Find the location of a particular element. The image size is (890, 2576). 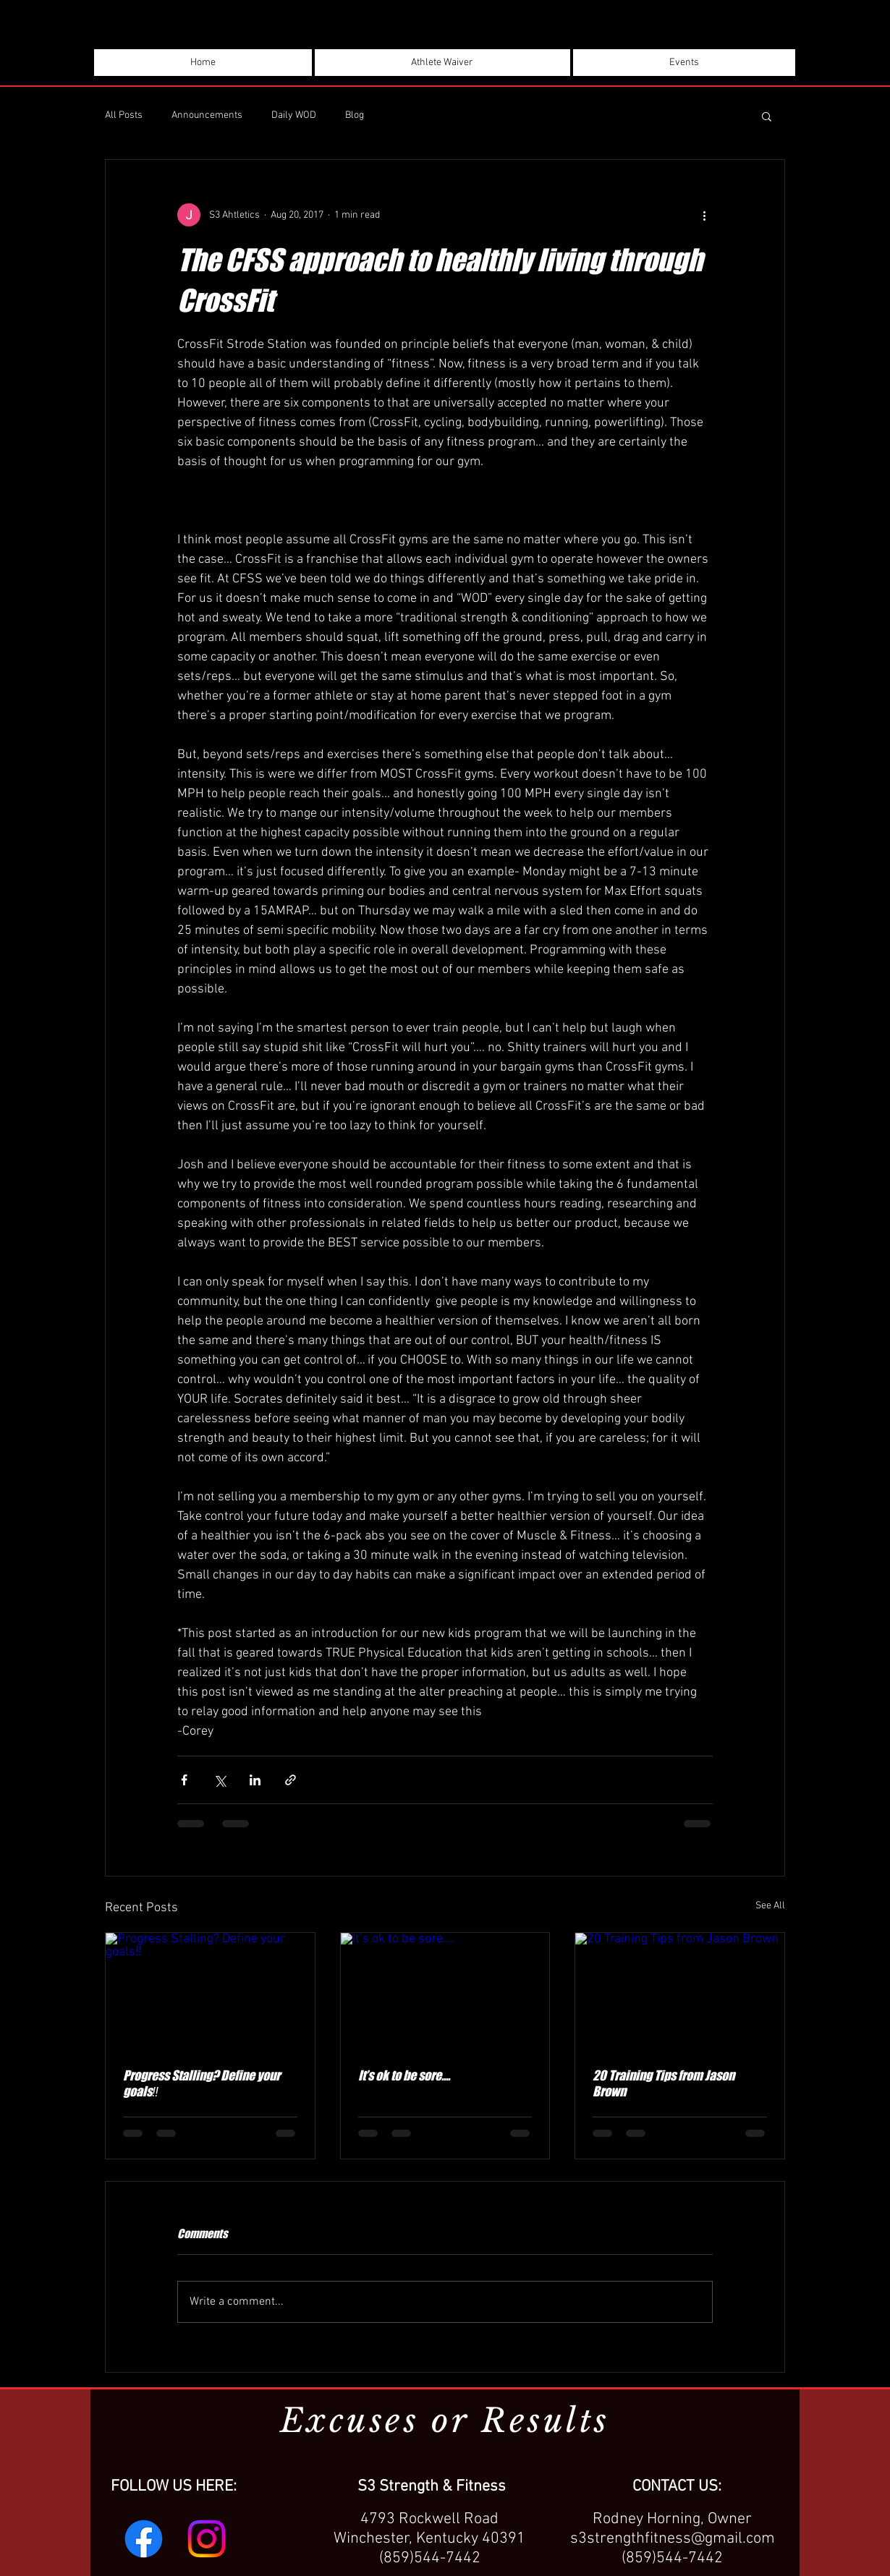

Blog is located at coordinates (354, 115).